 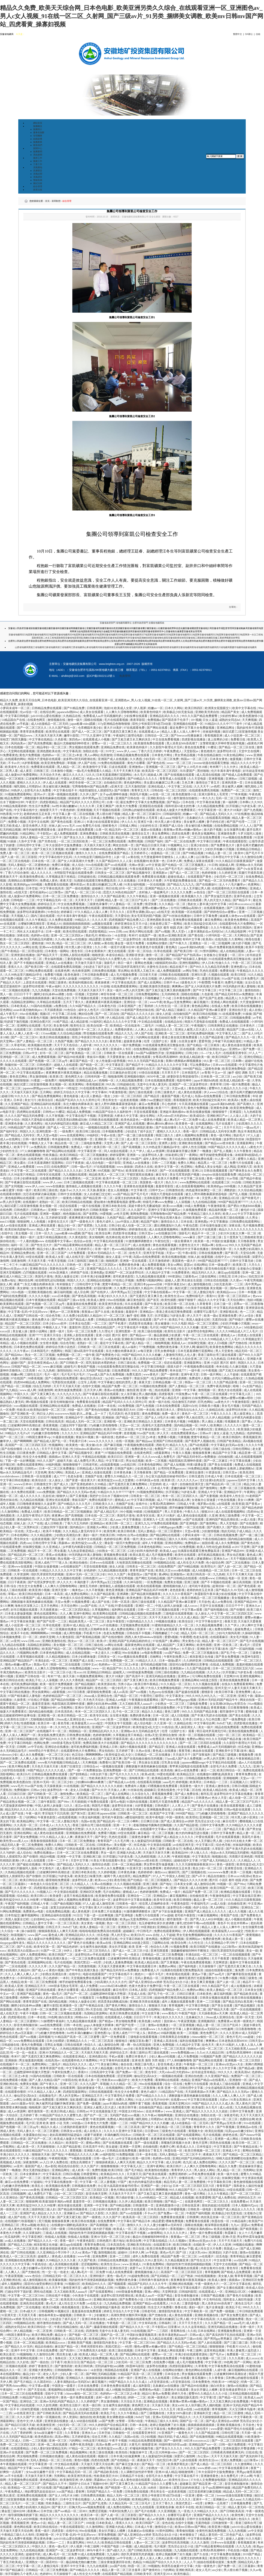 What do you see at coordinates (45, 798) in the screenshot?
I see `调教驯服丰满美艳麻麻在线视频` at bounding box center [45, 798].